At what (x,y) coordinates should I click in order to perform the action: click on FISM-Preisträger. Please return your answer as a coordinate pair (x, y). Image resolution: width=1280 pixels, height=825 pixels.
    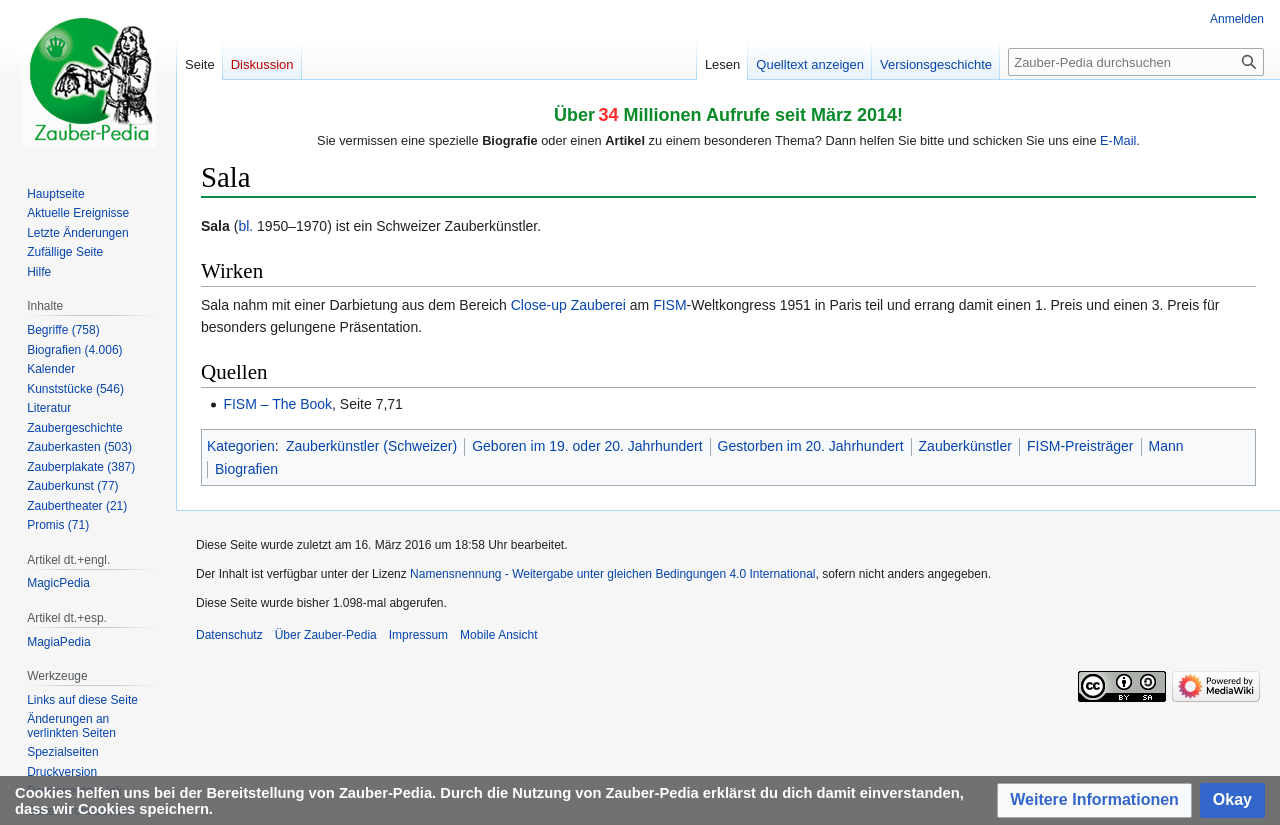
    Looking at the image, I should click on (1080, 446).